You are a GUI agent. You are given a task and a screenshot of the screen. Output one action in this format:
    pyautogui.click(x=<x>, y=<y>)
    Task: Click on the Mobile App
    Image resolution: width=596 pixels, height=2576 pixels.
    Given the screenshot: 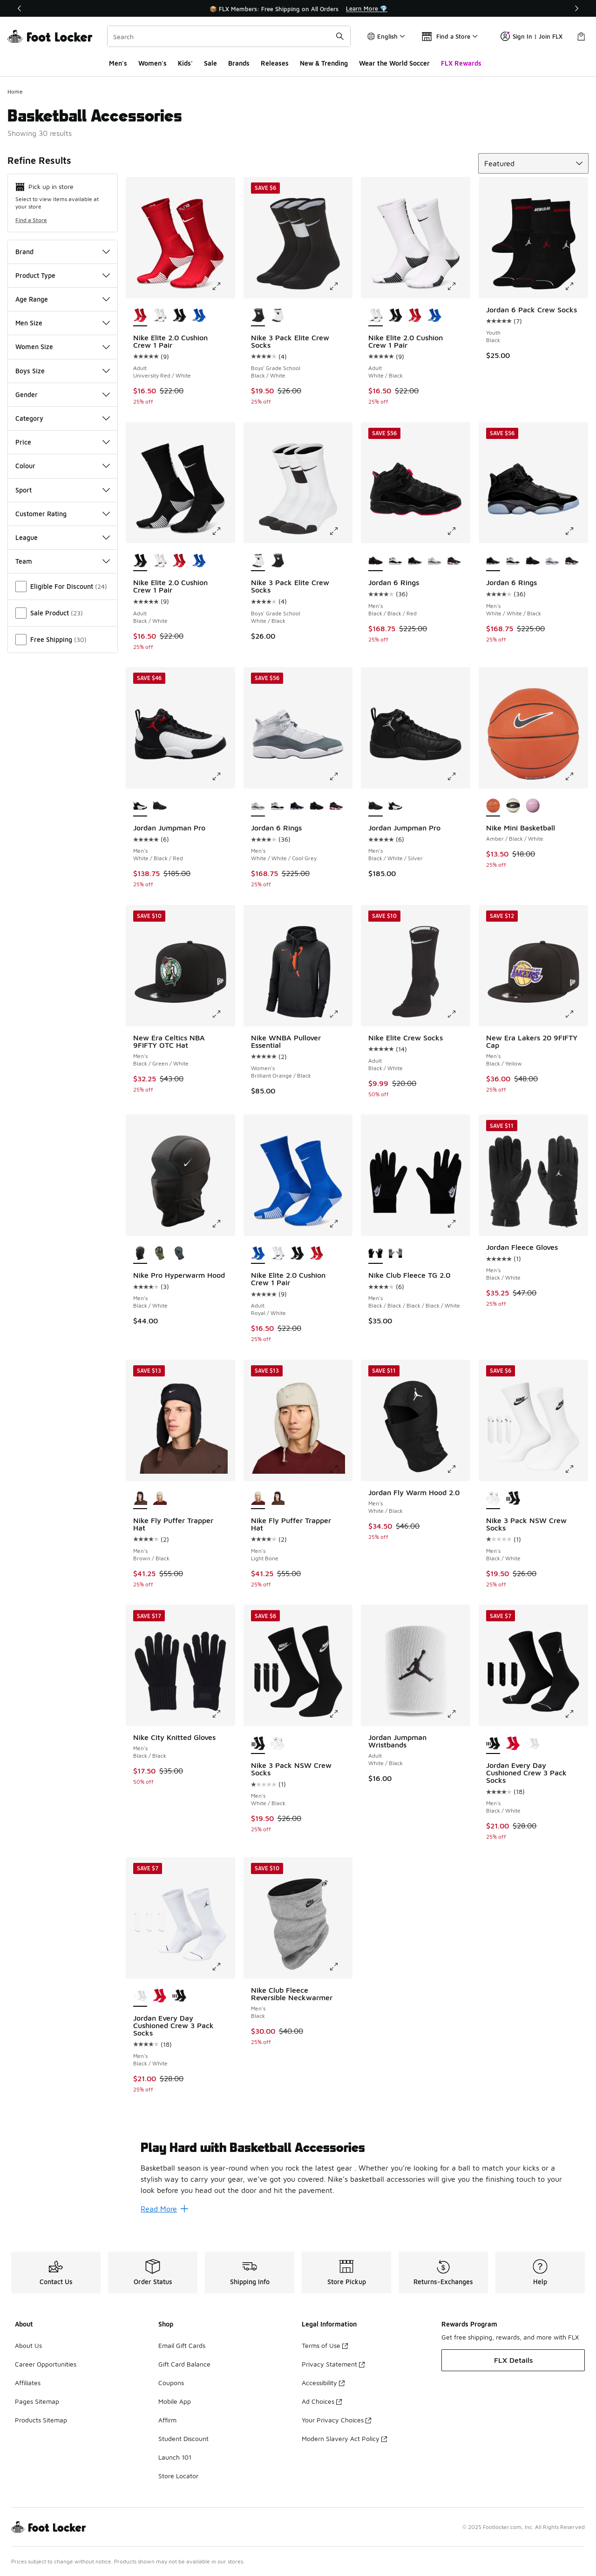 What is the action you would take?
    pyautogui.click(x=174, y=2401)
    